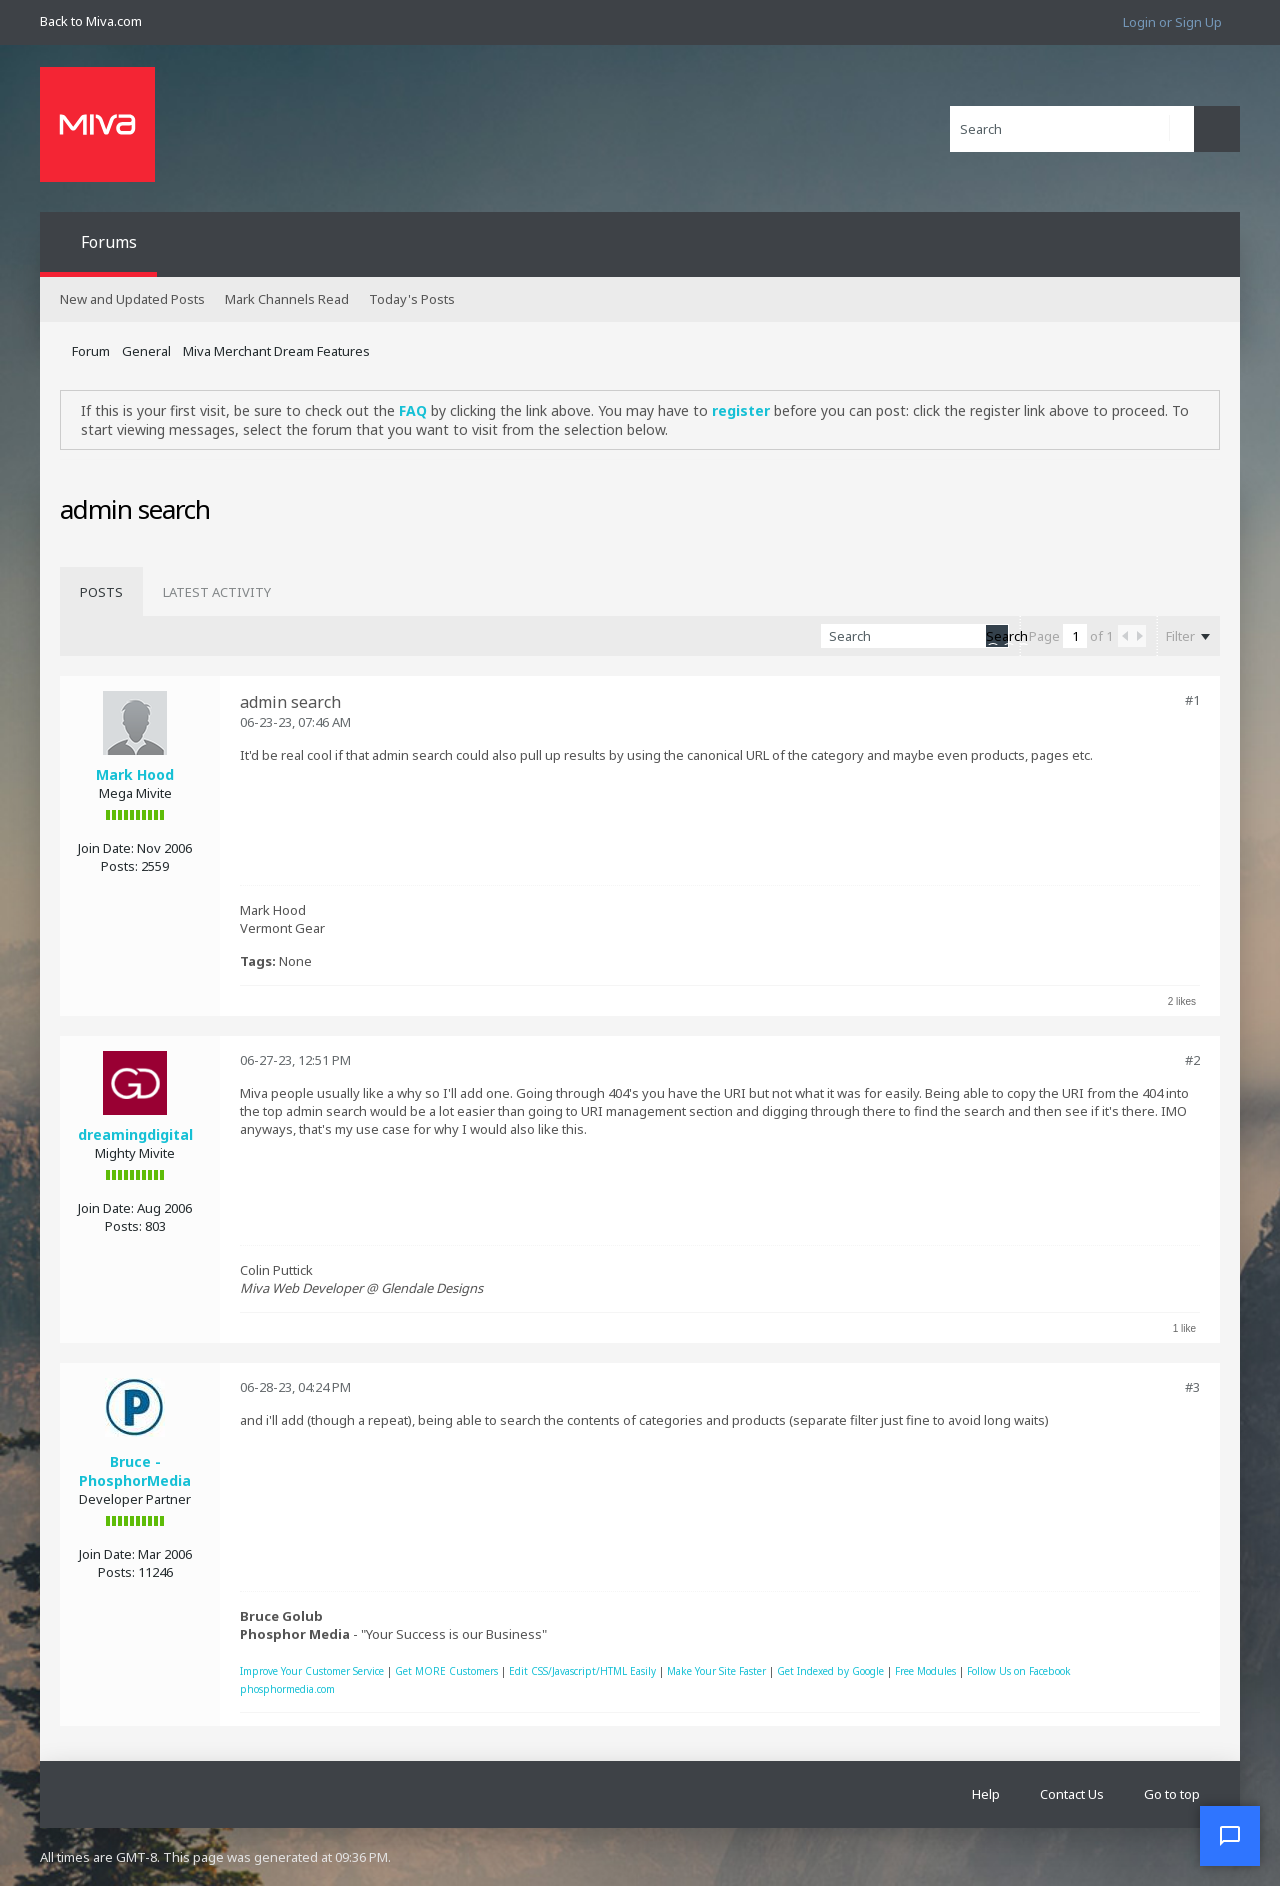 Image resolution: width=1280 pixels, height=1886 pixels. Describe the element at coordinates (287, 299) in the screenshot. I see `Mark Channels Read` at that location.